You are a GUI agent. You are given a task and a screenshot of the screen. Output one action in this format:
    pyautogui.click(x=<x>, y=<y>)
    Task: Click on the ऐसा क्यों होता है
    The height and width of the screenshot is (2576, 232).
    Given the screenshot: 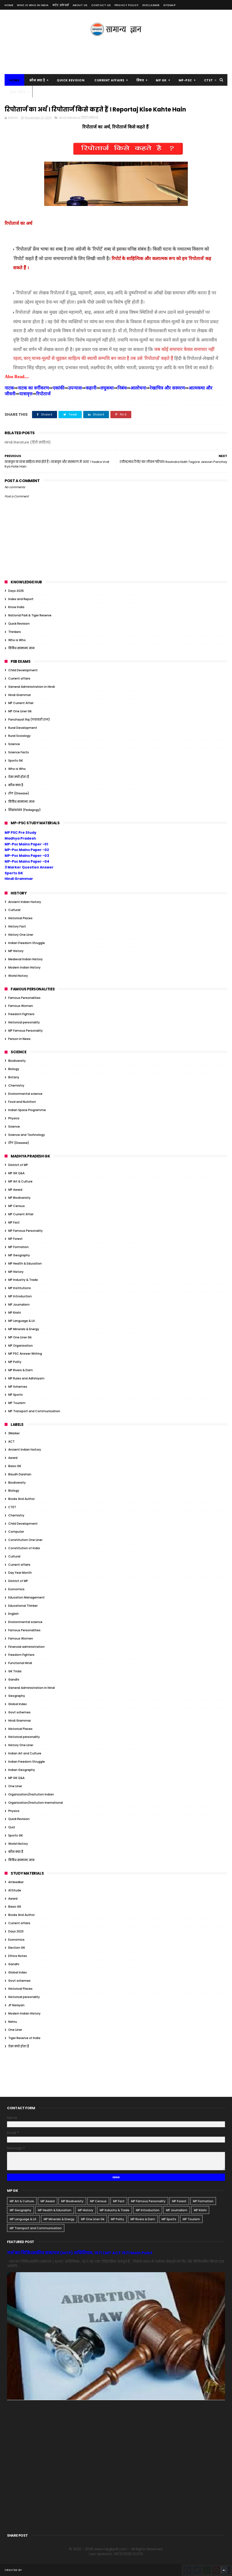 What is the action you would take?
    pyautogui.click(x=18, y=777)
    